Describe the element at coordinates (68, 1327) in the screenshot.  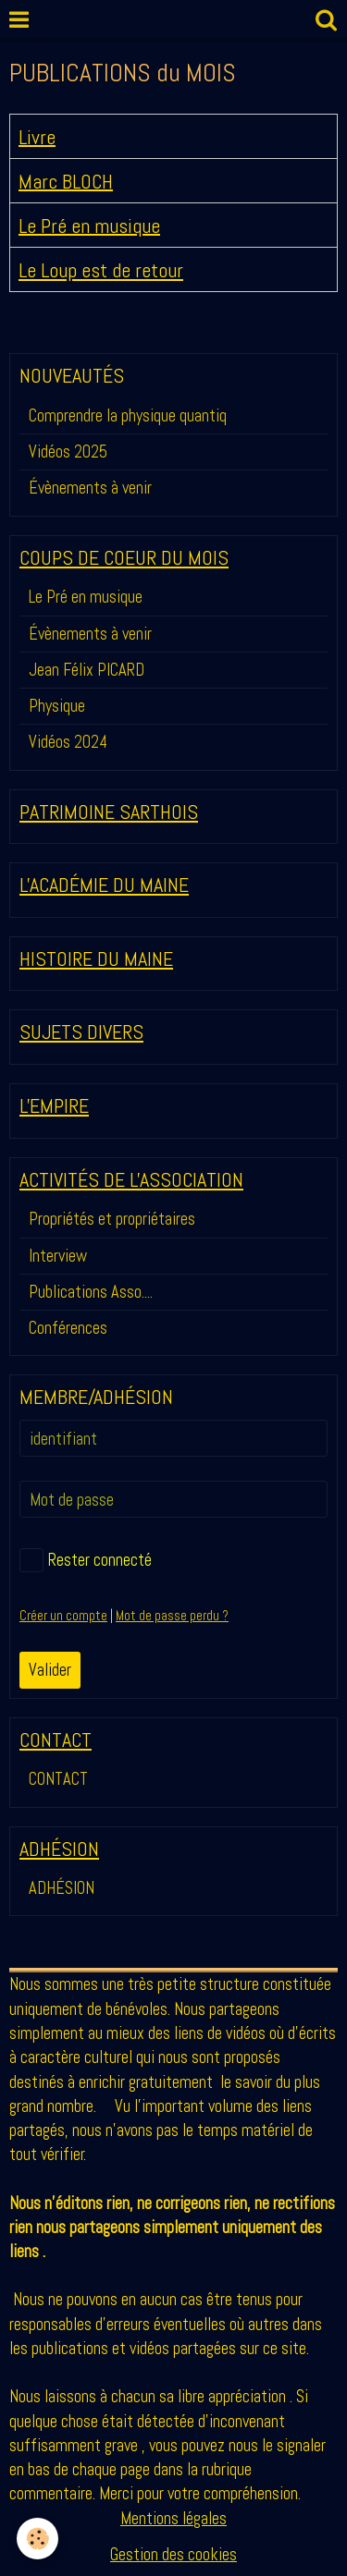
I see `Conférences` at that location.